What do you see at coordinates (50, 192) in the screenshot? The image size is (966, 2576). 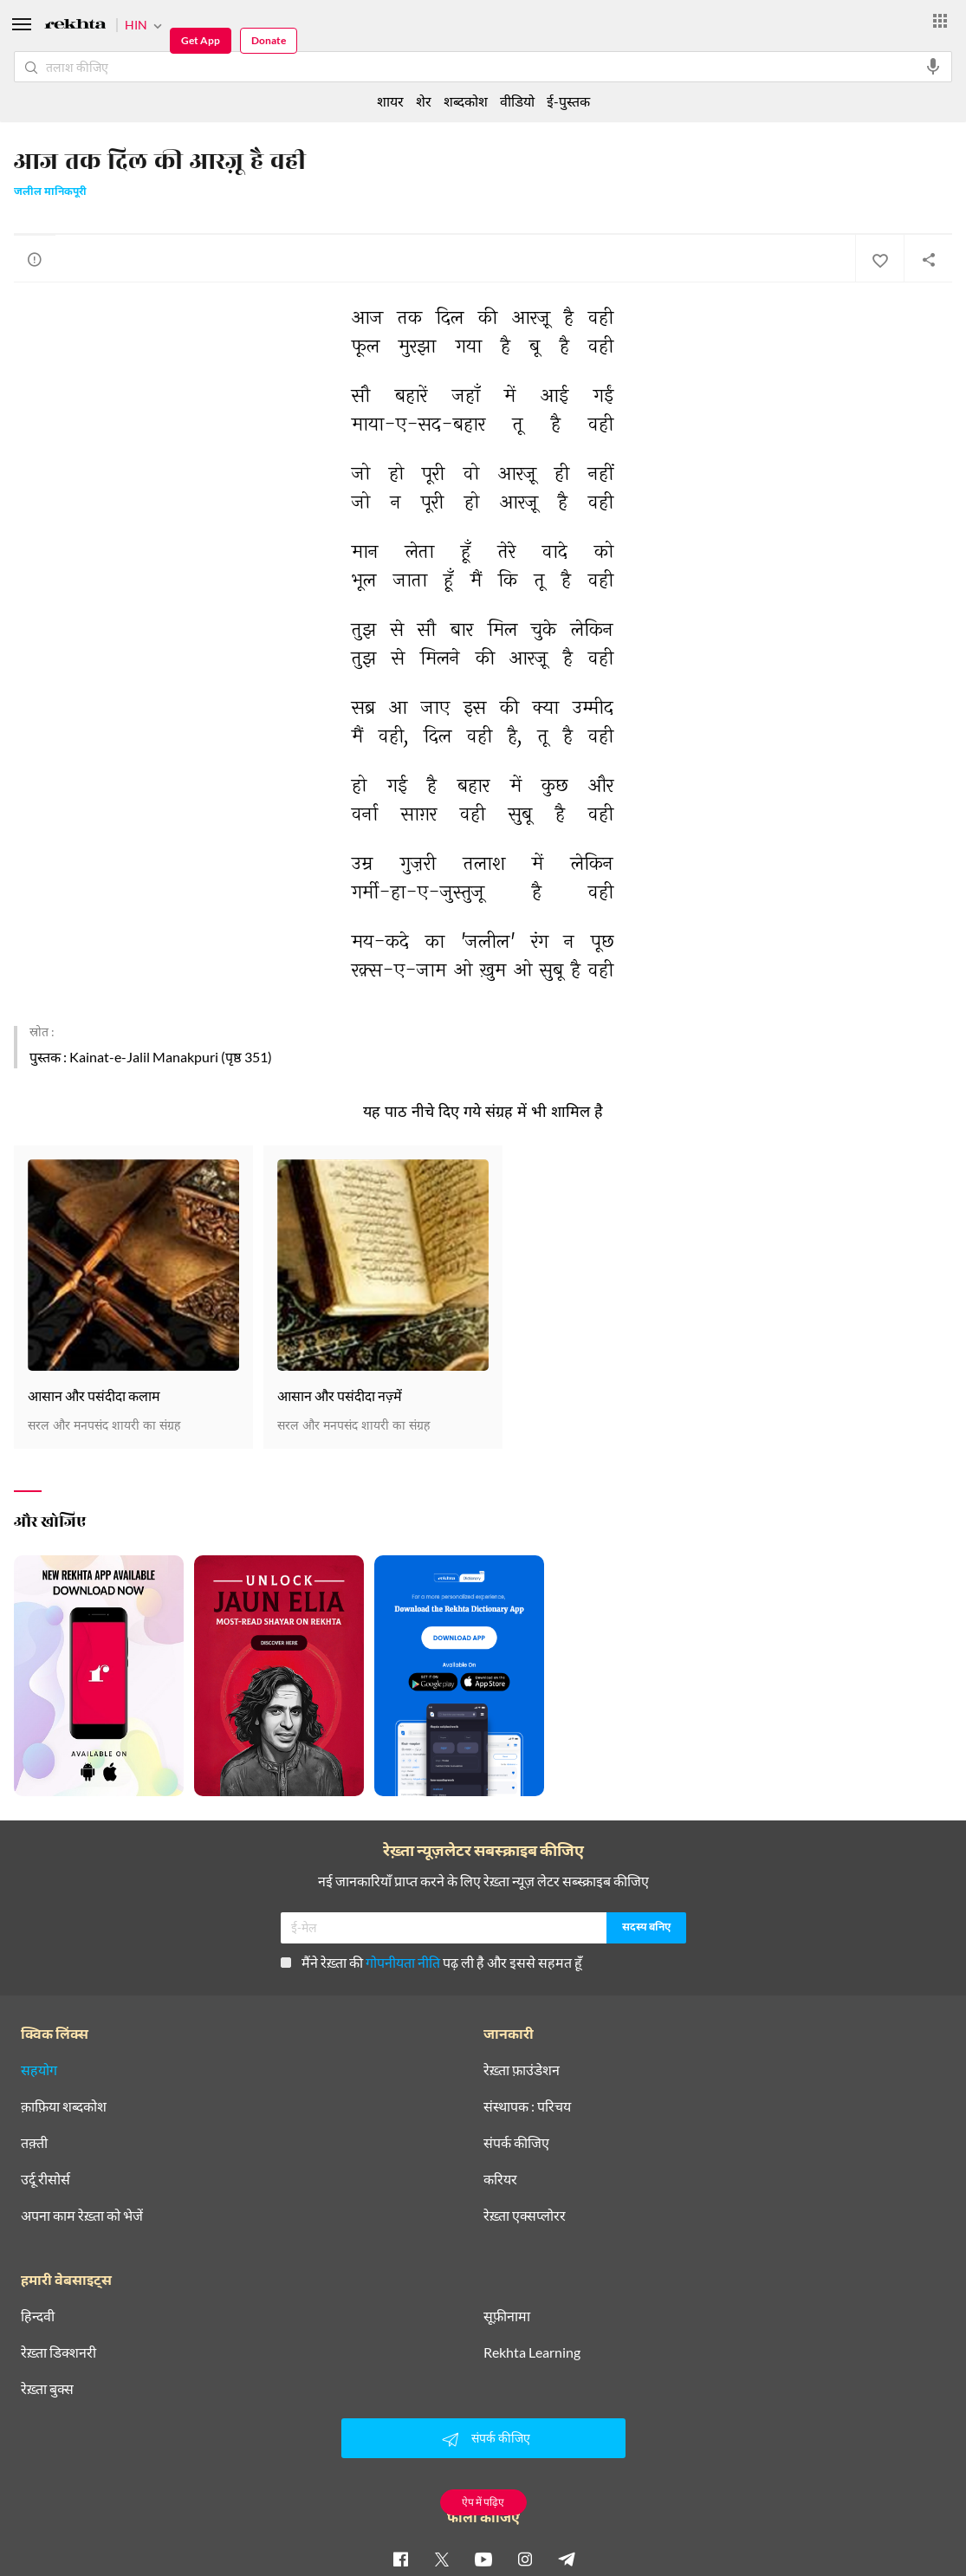 I see `जलील मानिकपूरी` at bounding box center [50, 192].